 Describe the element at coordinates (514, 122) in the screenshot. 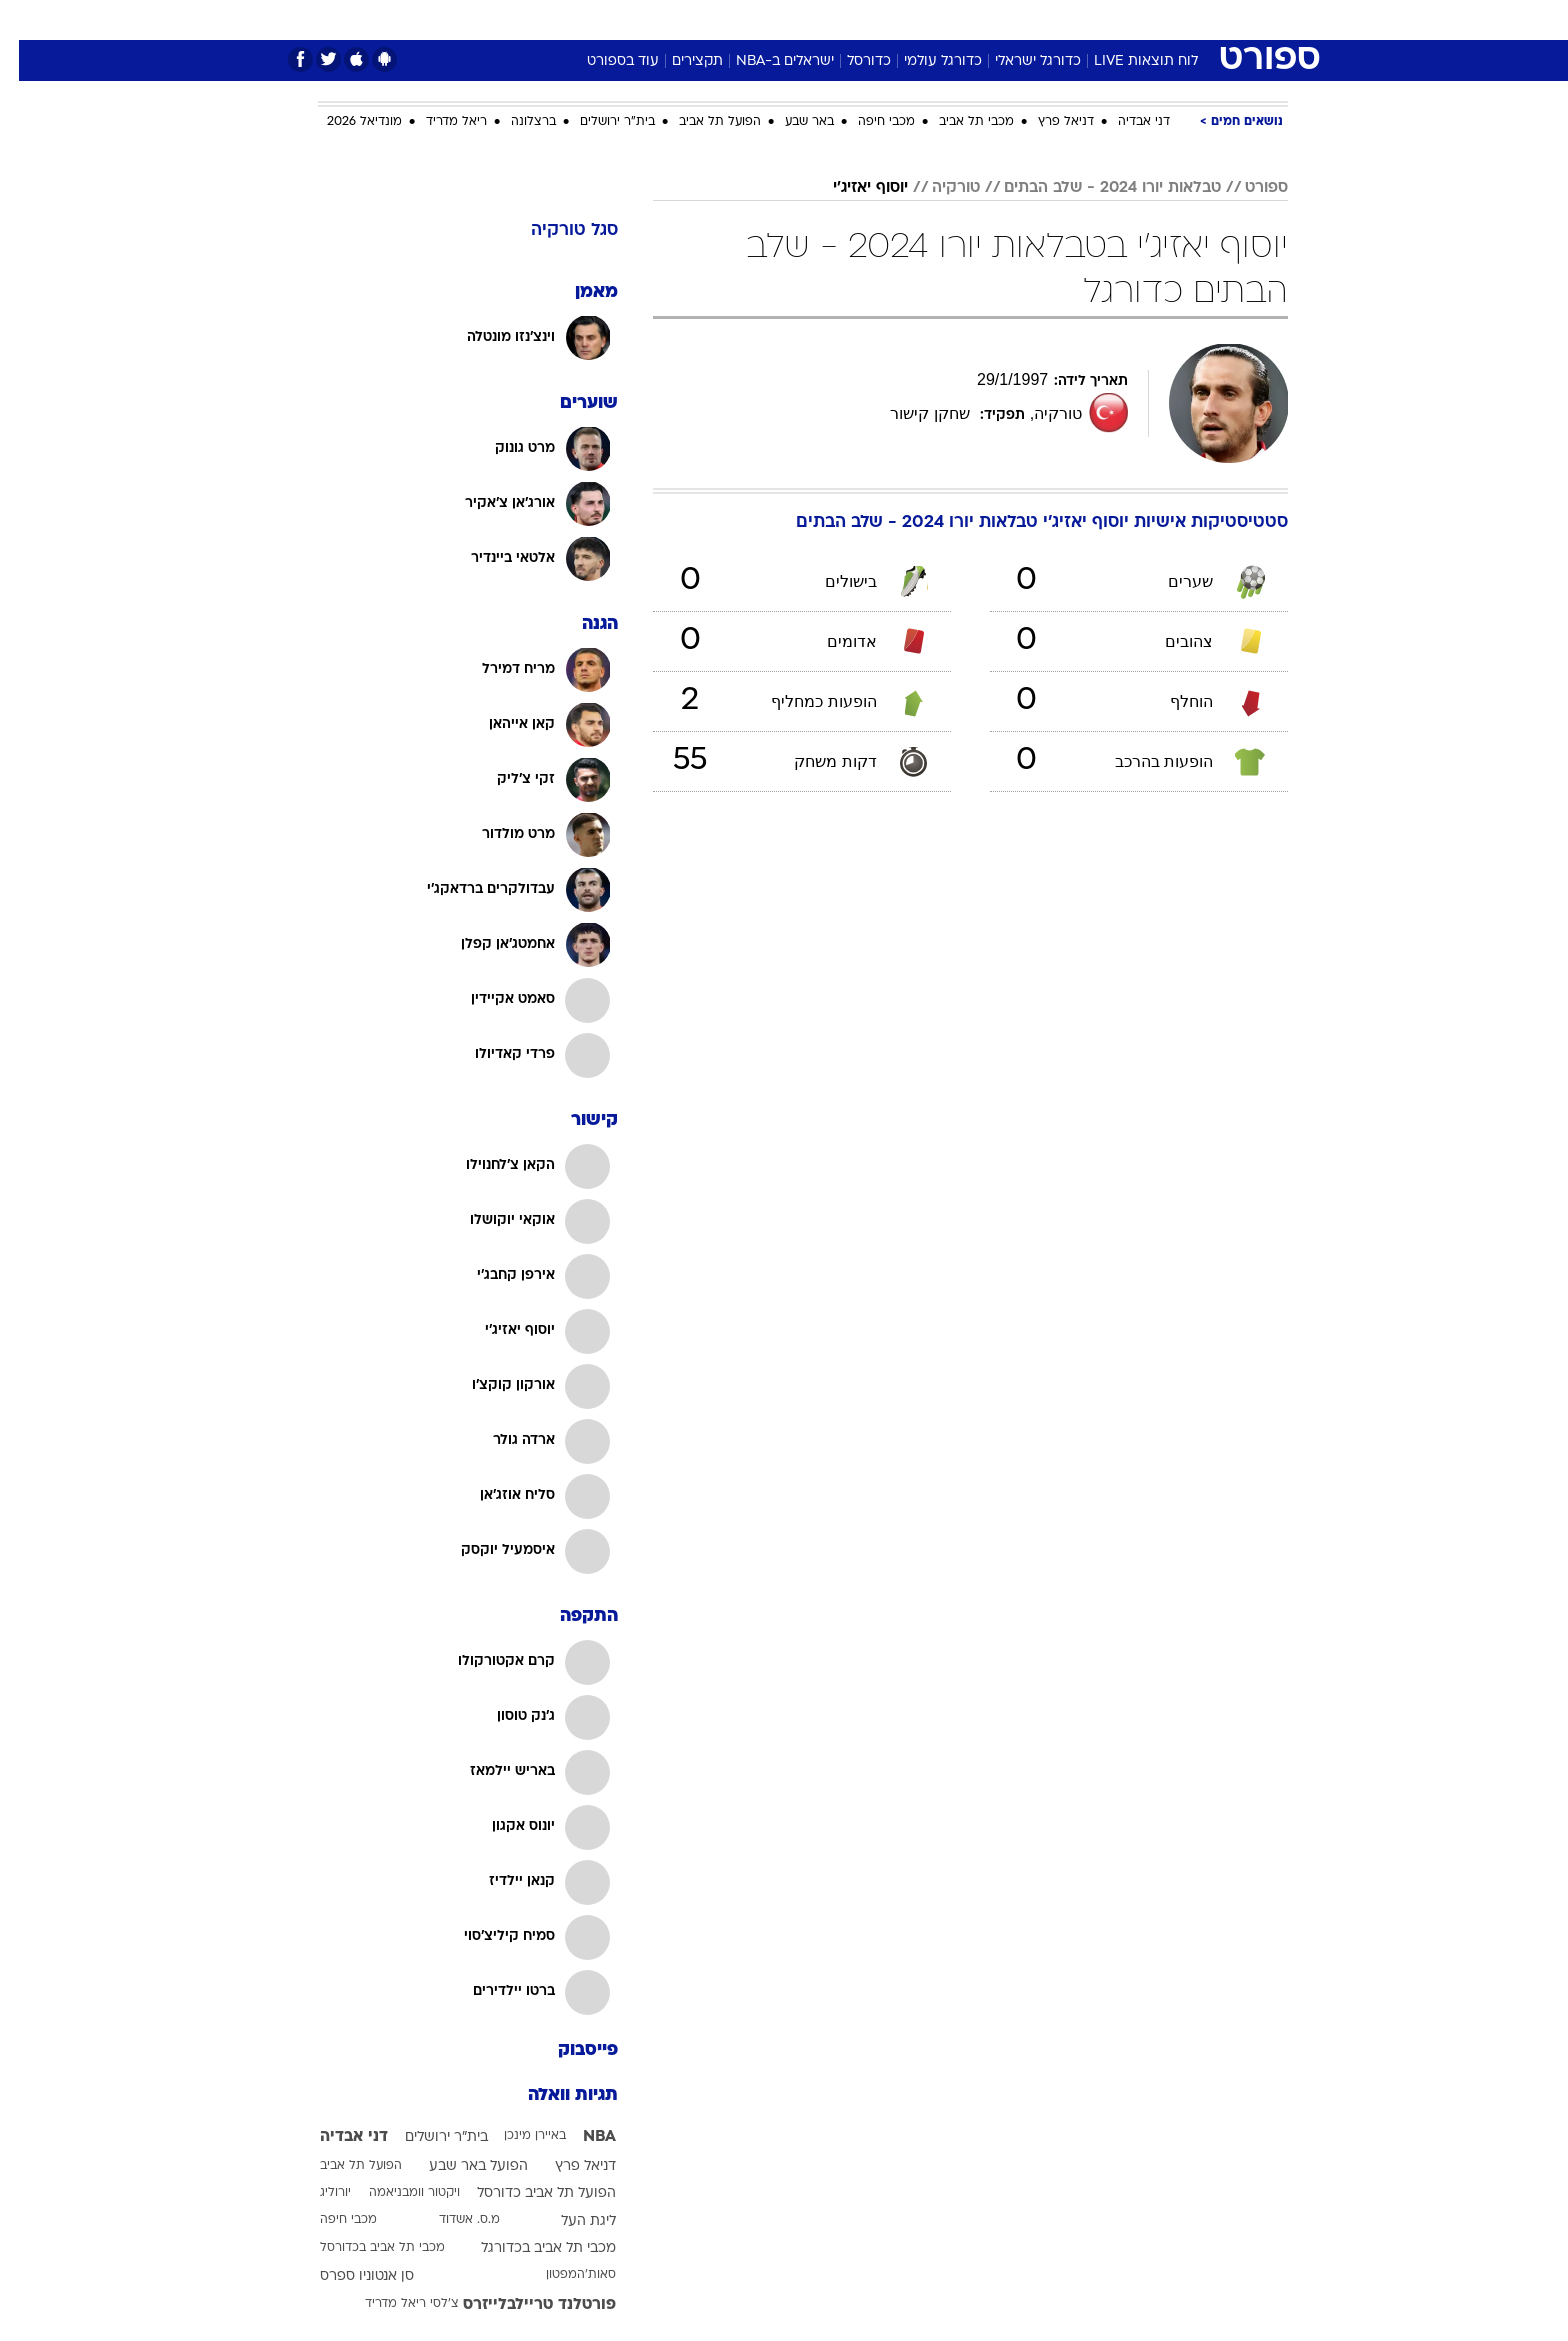

I see `ברצלונה` at that location.